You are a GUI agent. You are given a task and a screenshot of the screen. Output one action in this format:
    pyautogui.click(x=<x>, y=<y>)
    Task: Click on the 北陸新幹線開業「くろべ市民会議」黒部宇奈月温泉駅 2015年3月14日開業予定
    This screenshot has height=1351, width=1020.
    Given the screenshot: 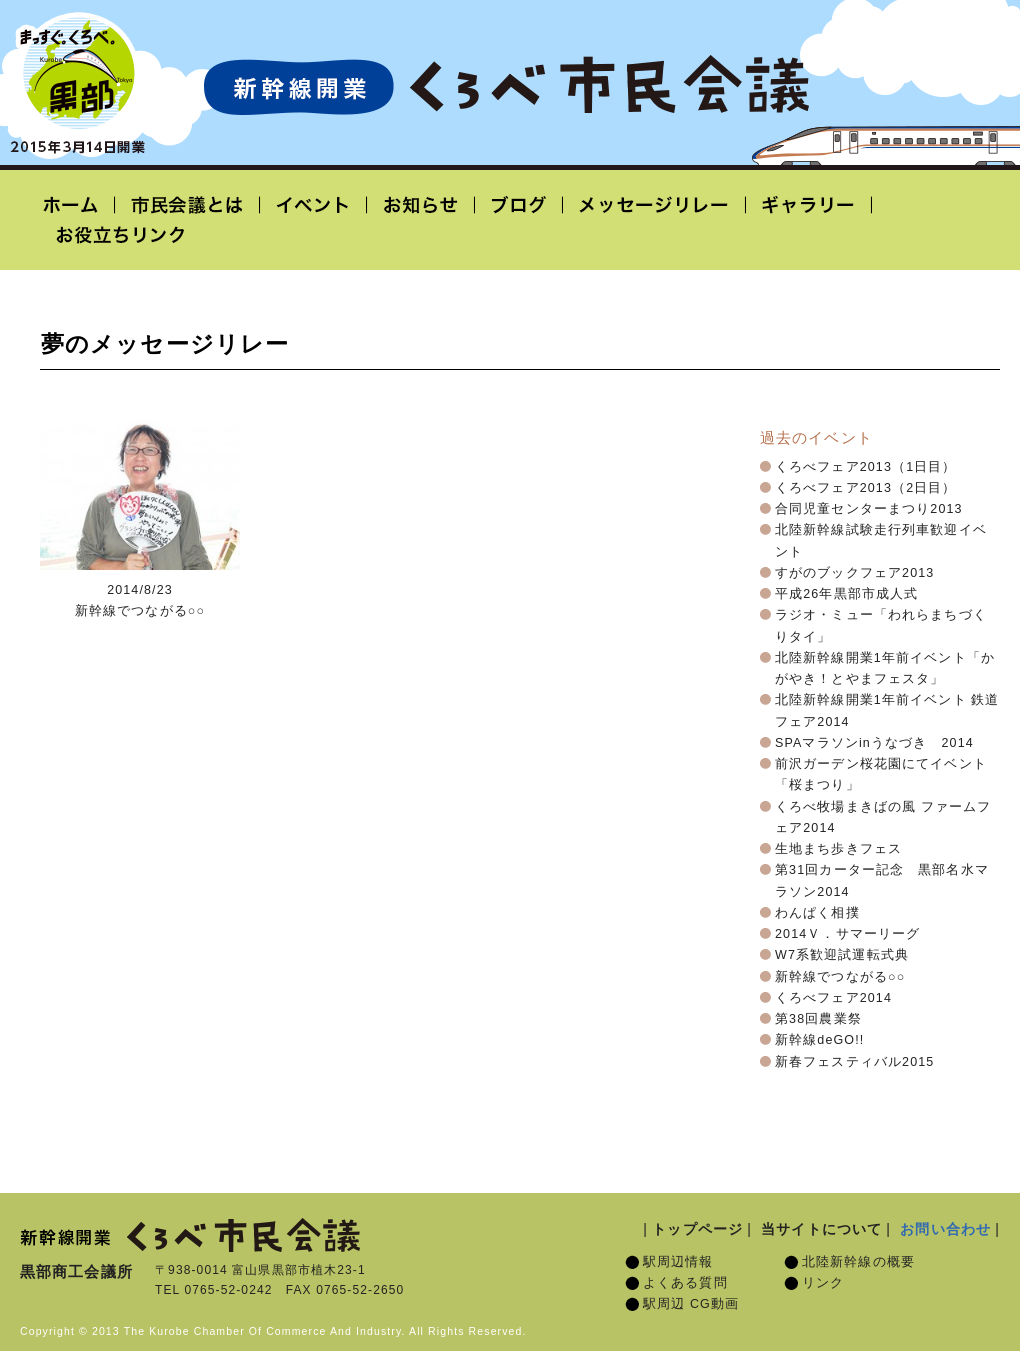 What is the action you would take?
    pyautogui.click(x=506, y=86)
    